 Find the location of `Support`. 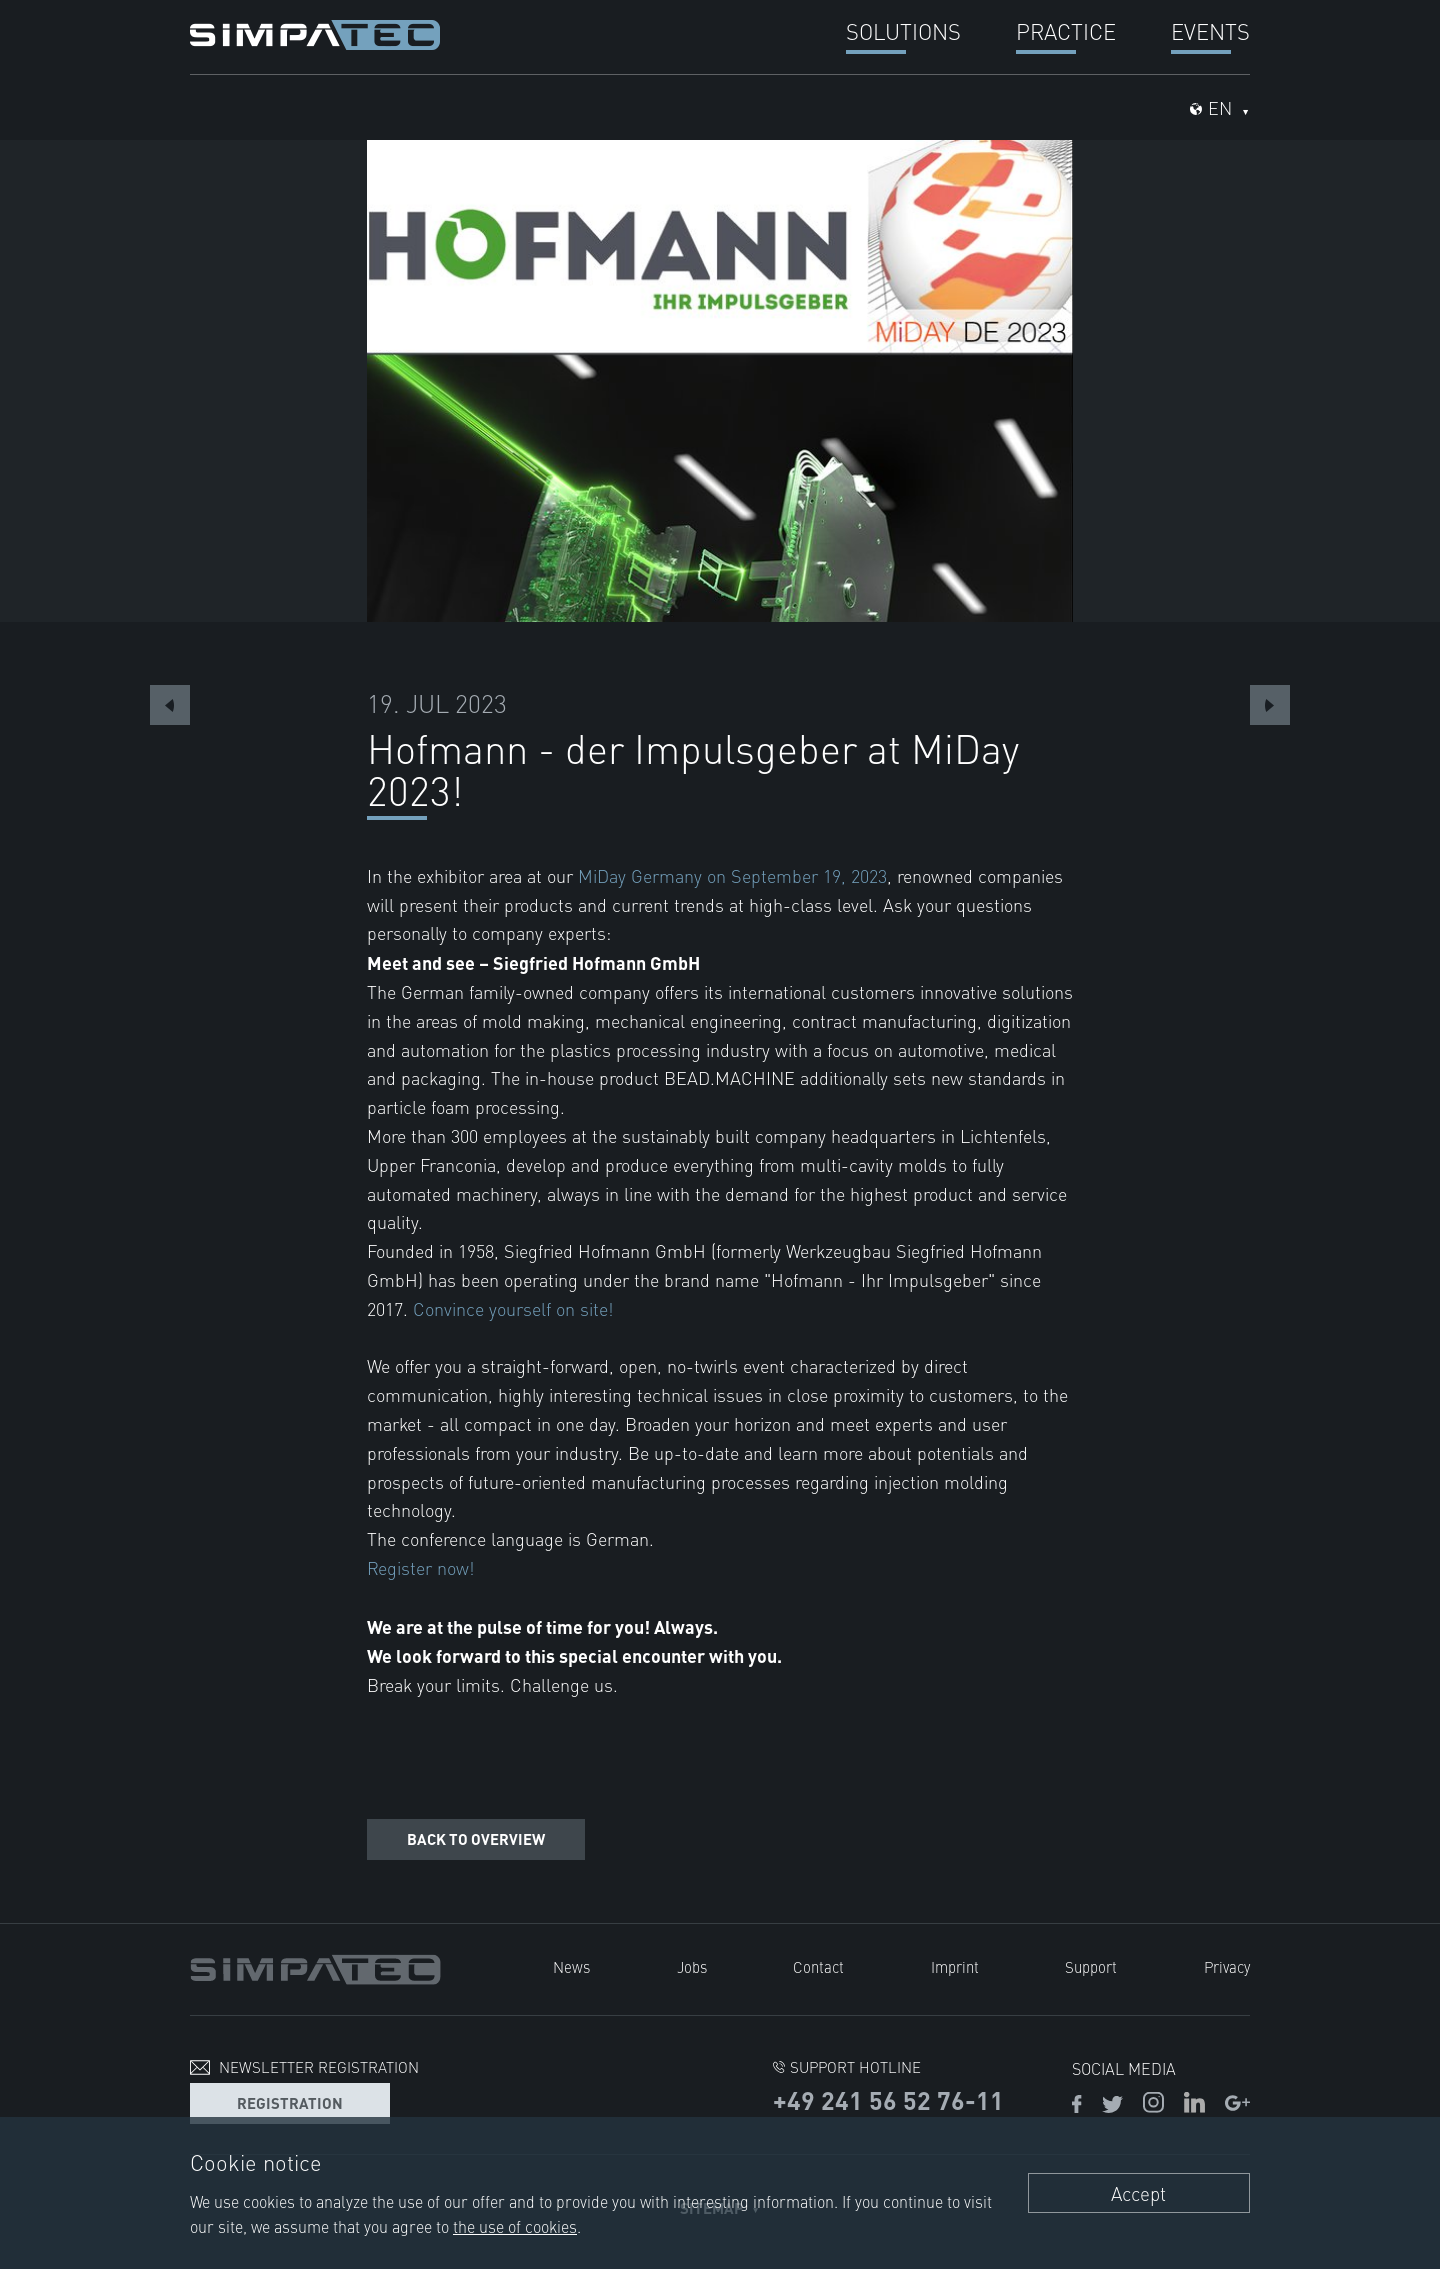

Support is located at coordinates (1091, 1966).